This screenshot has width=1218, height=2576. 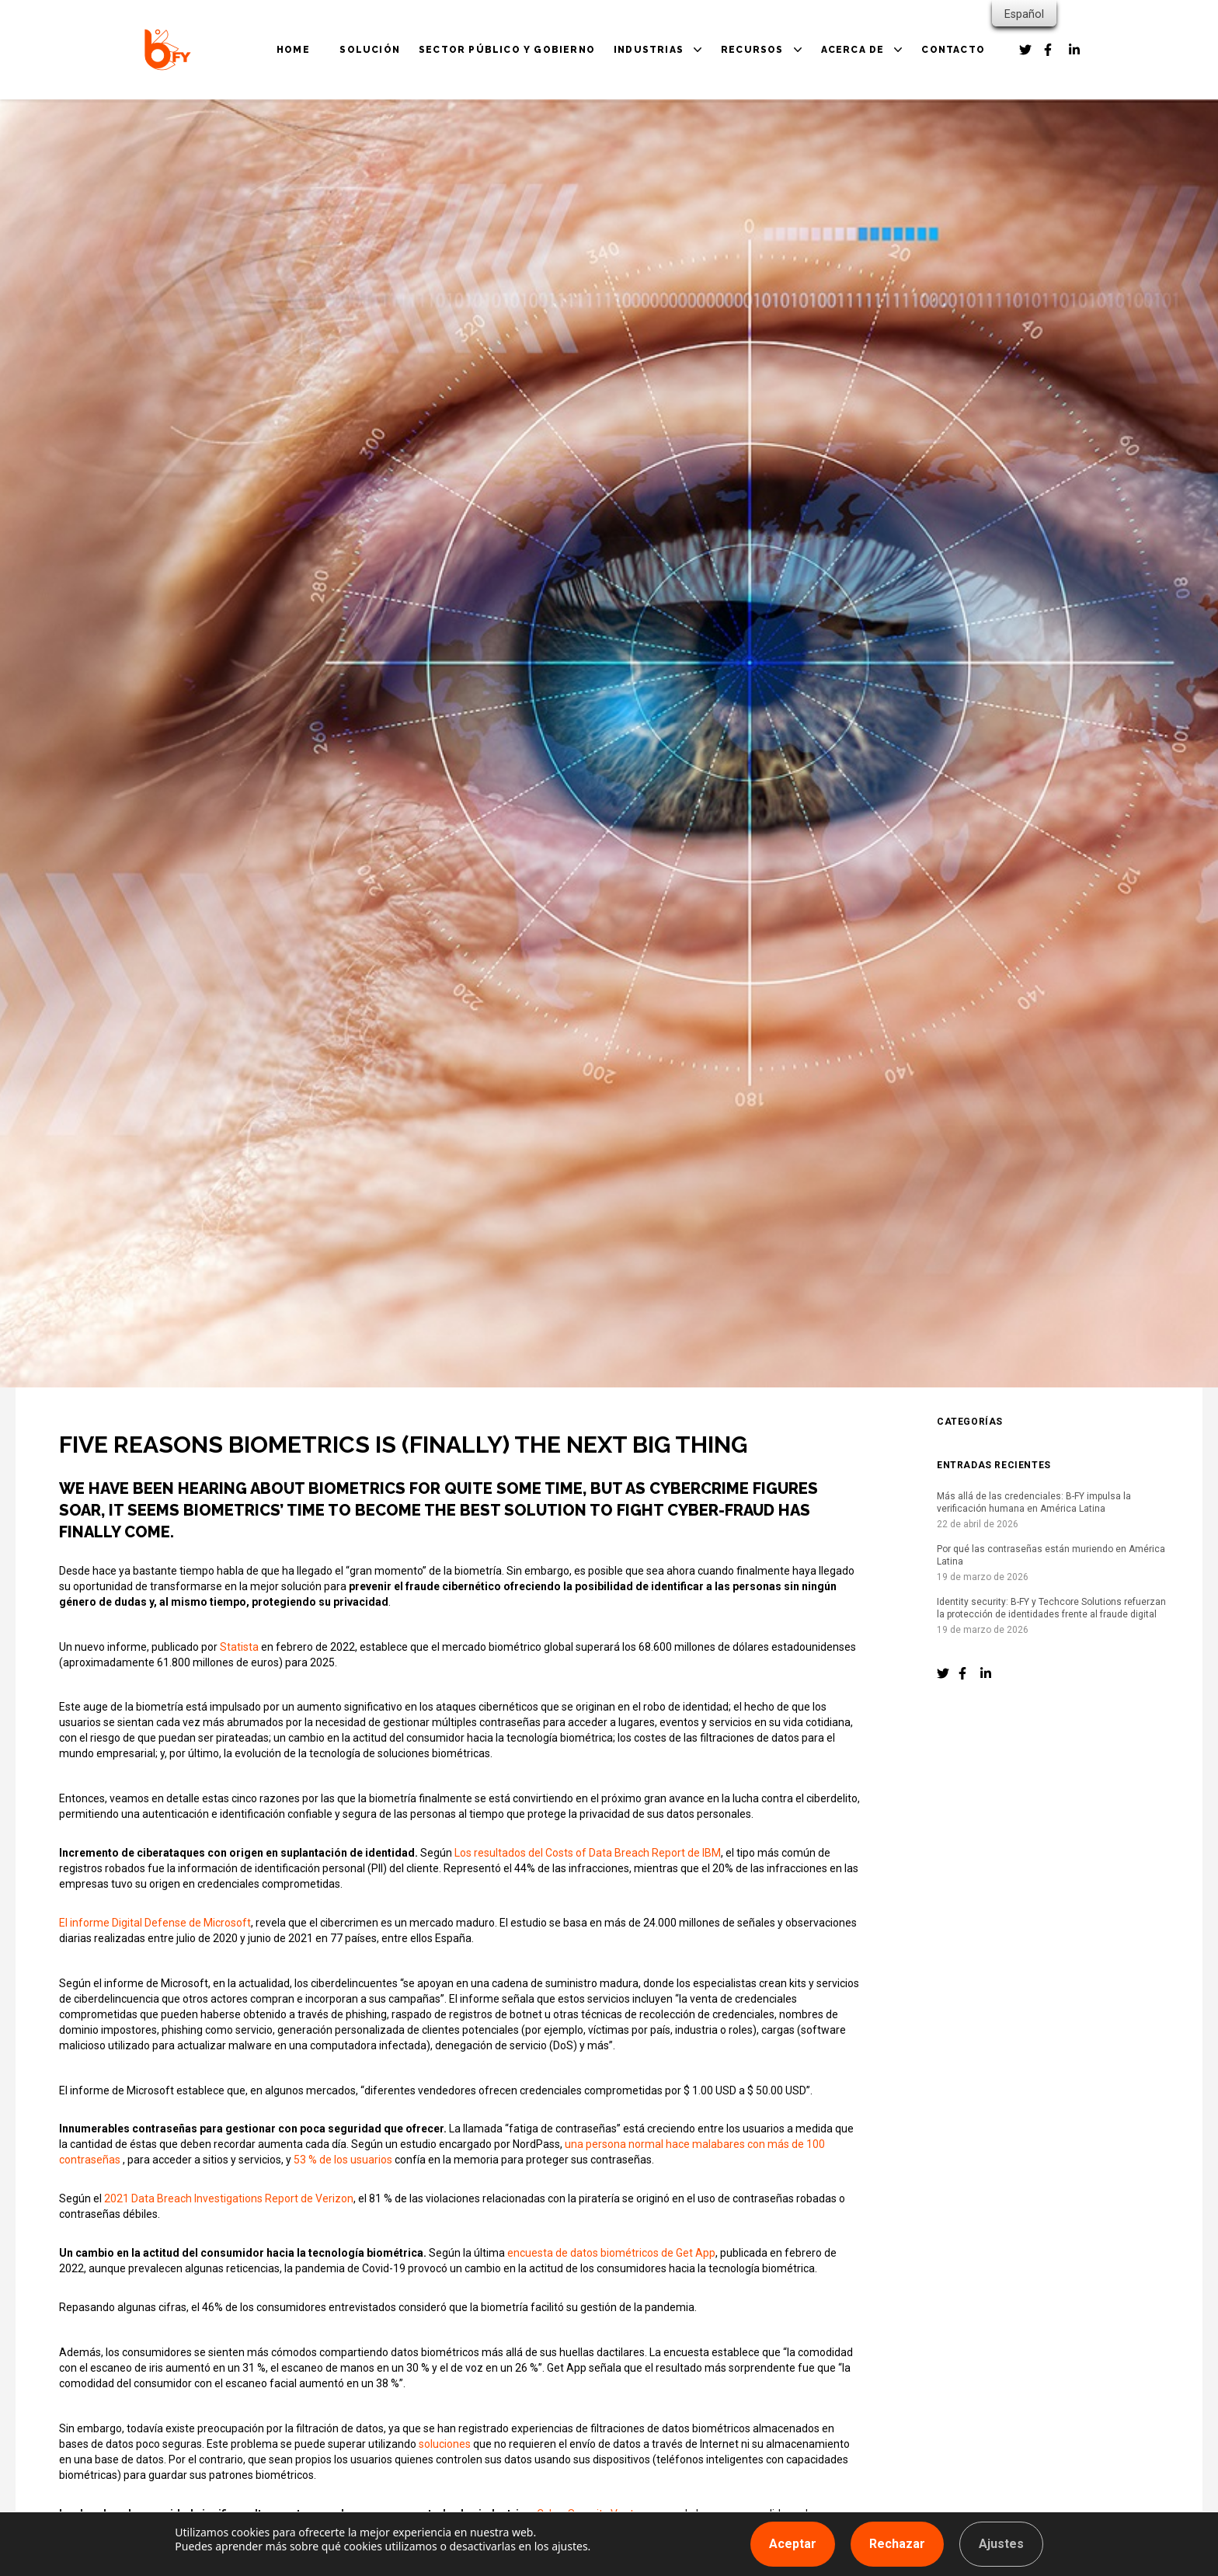 What do you see at coordinates (239, 1647) in the screenshot?
I see `Statista` at bounding box center [239, 1647].